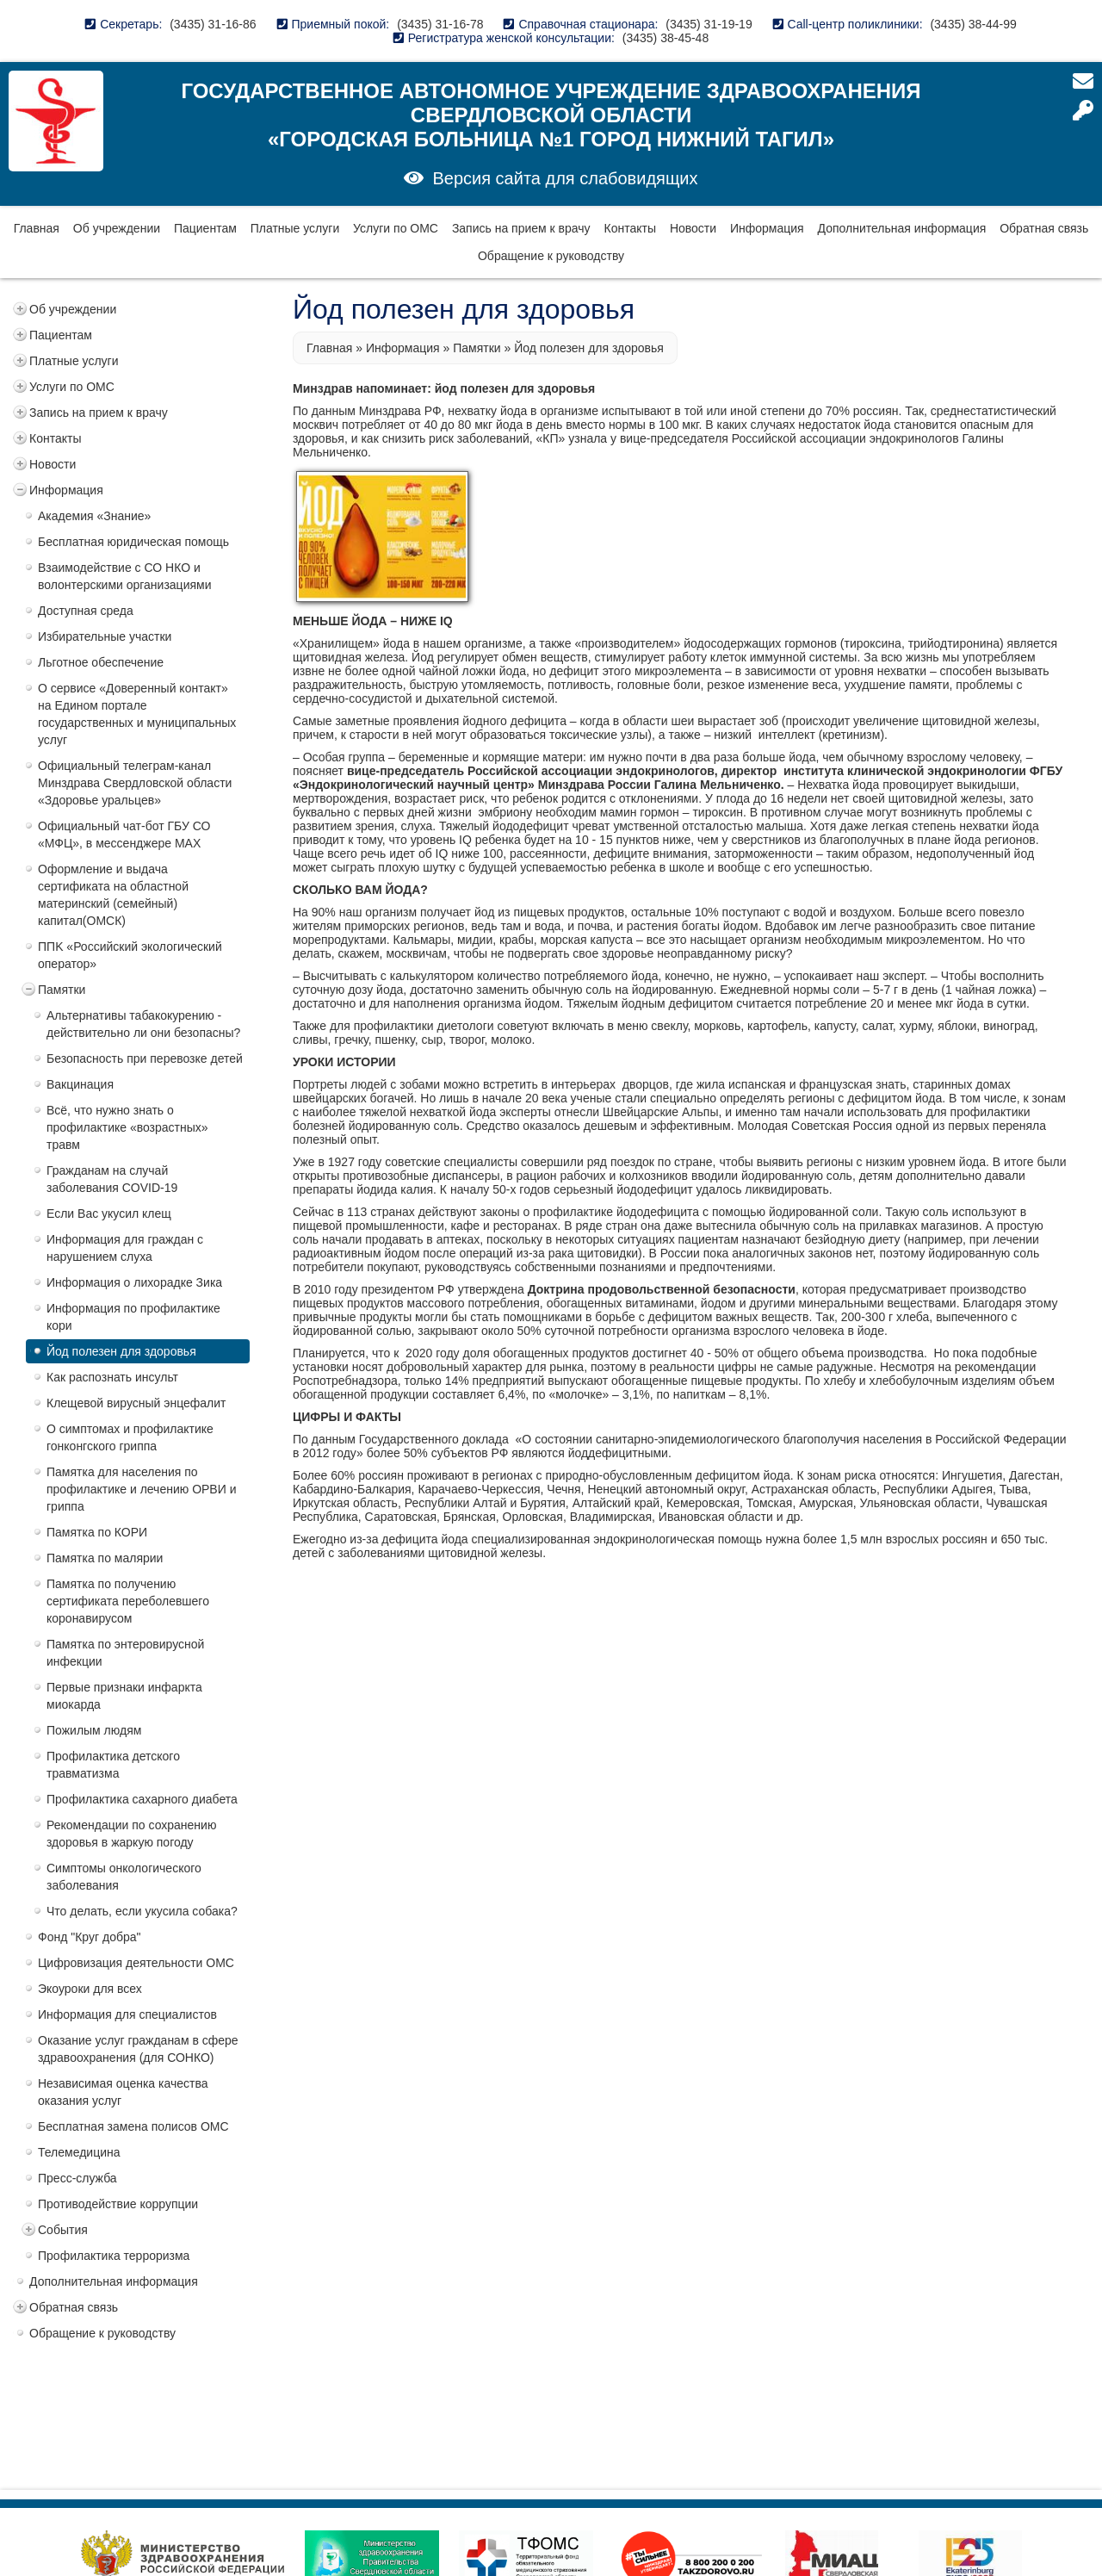 Image resolution: width=1102 pixels, height=2576 pixels. Describe the element at coordinates (124, 1695) in the screenshot. I see `Первые признаки инфаркта миокарда` at that location.